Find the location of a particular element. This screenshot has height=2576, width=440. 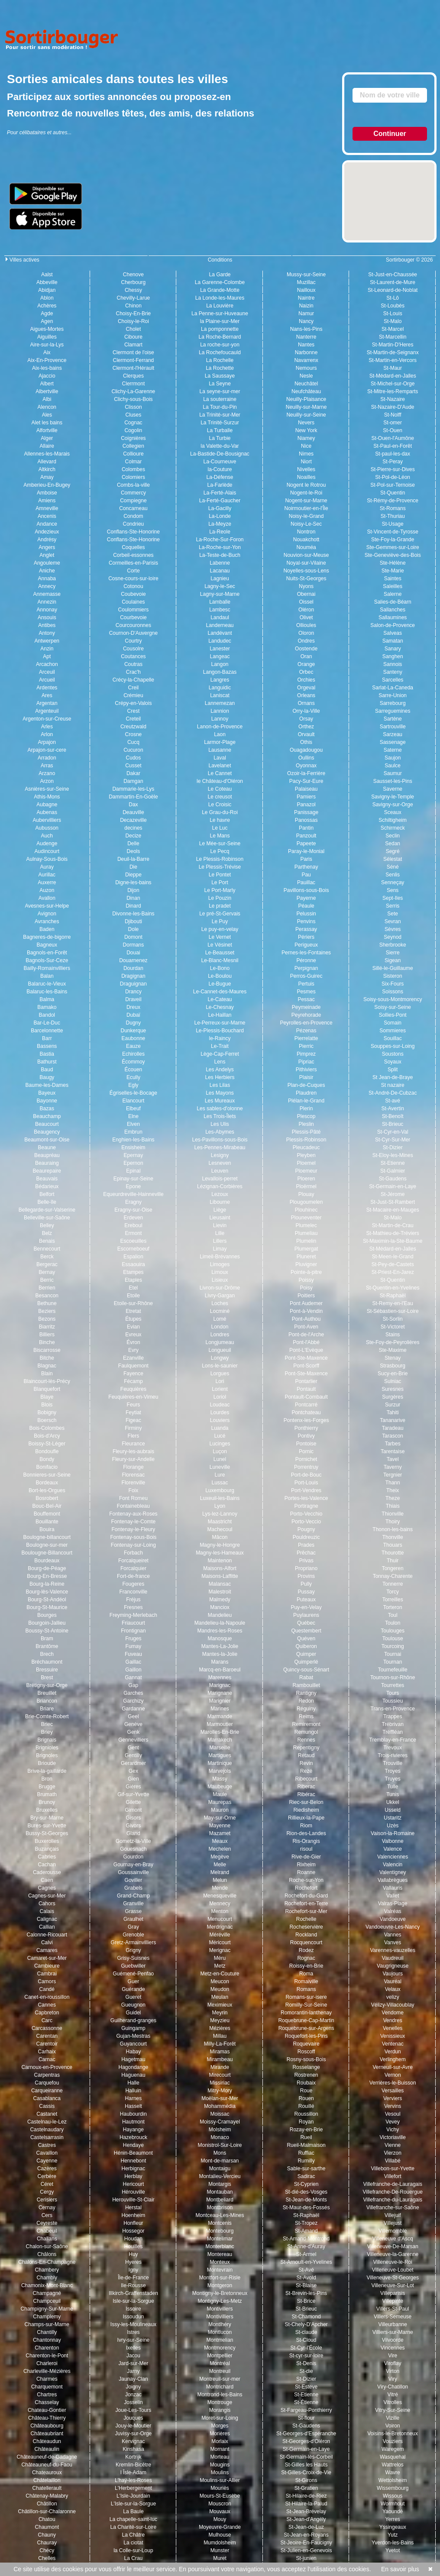

Deols is located at coordinates (133, 851).